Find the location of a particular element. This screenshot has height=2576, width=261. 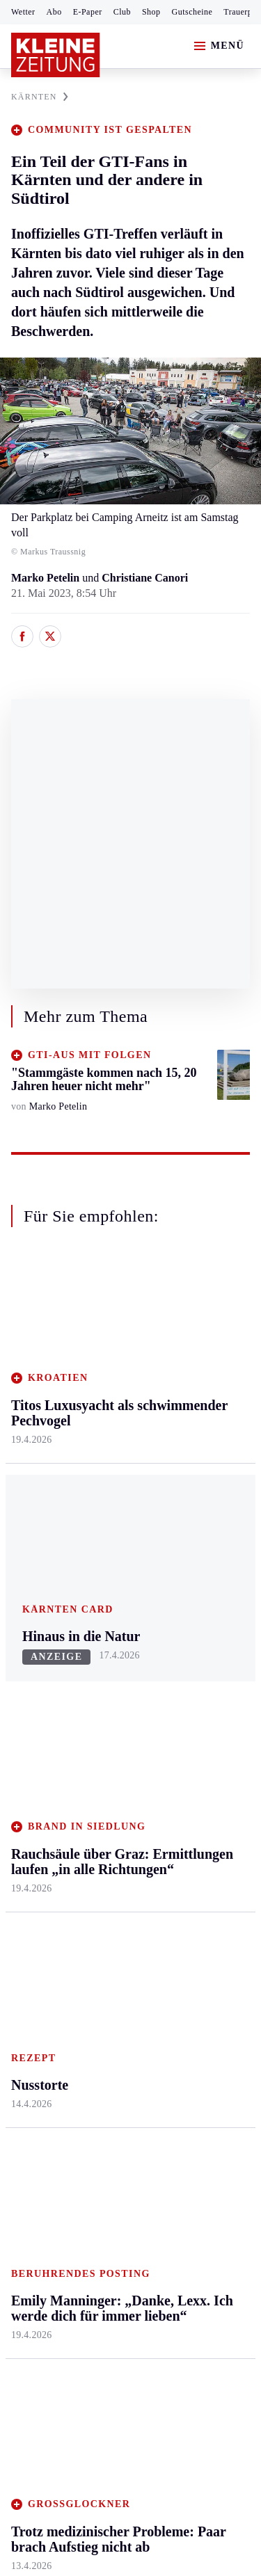

Sudoku is located at coordinates (107, 1776).